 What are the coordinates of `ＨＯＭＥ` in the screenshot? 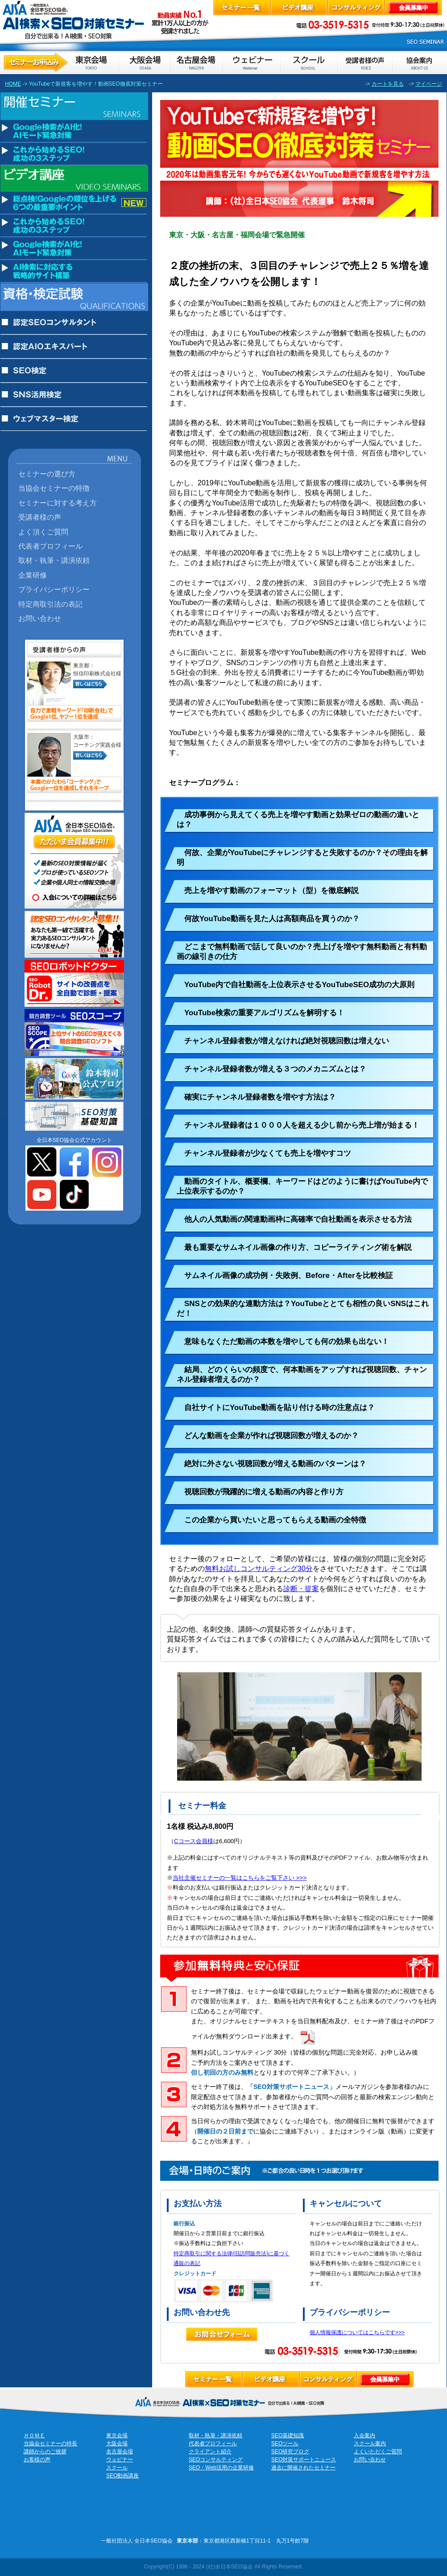 It's located at (34, 2435).